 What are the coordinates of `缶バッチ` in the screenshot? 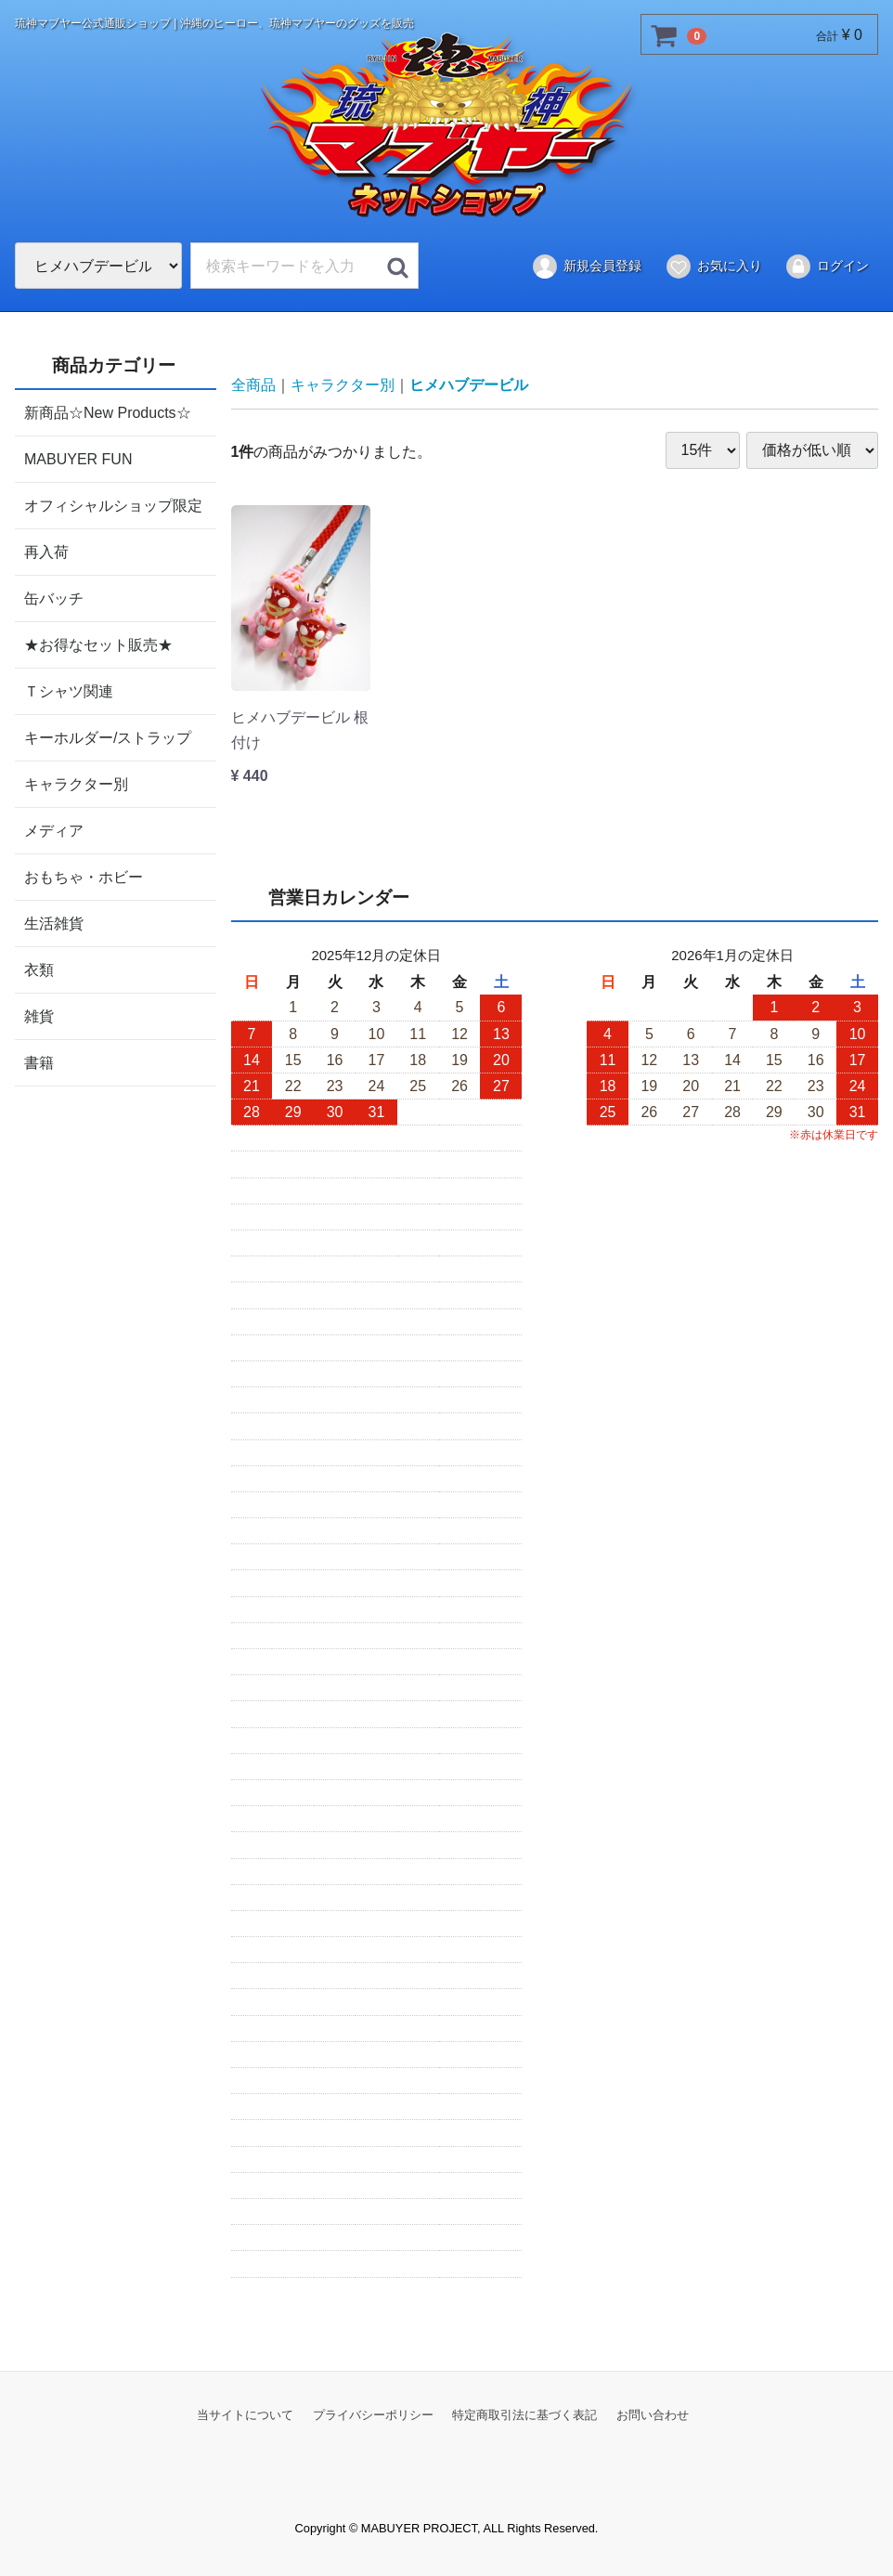 It's located at (54, 597).